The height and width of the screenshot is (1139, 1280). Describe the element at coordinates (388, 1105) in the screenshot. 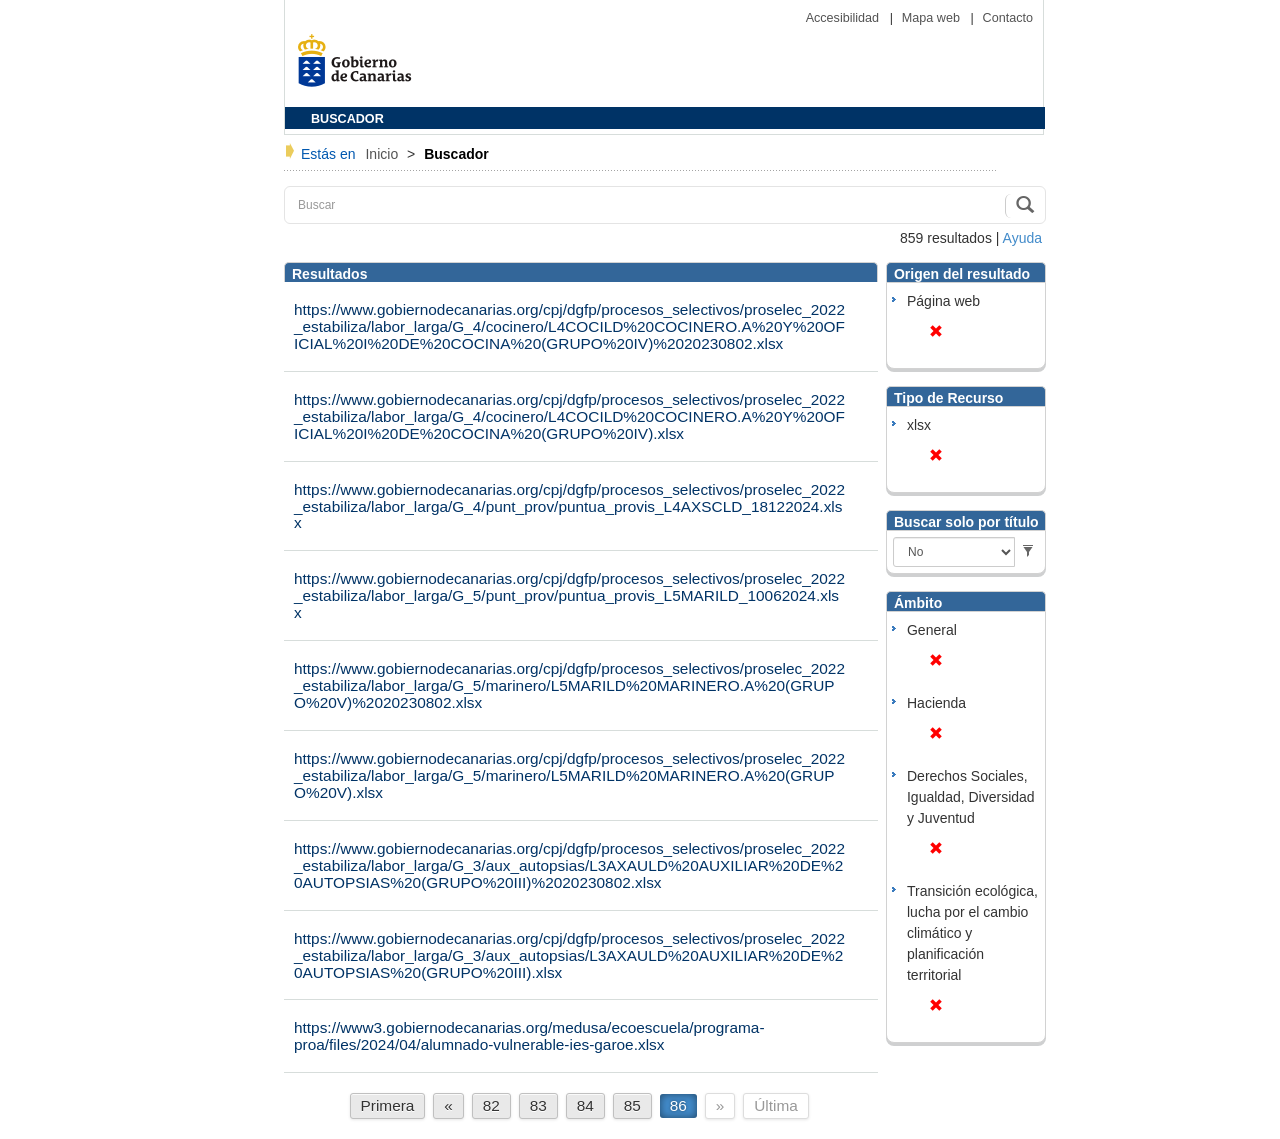

I see `Primera` at that location.